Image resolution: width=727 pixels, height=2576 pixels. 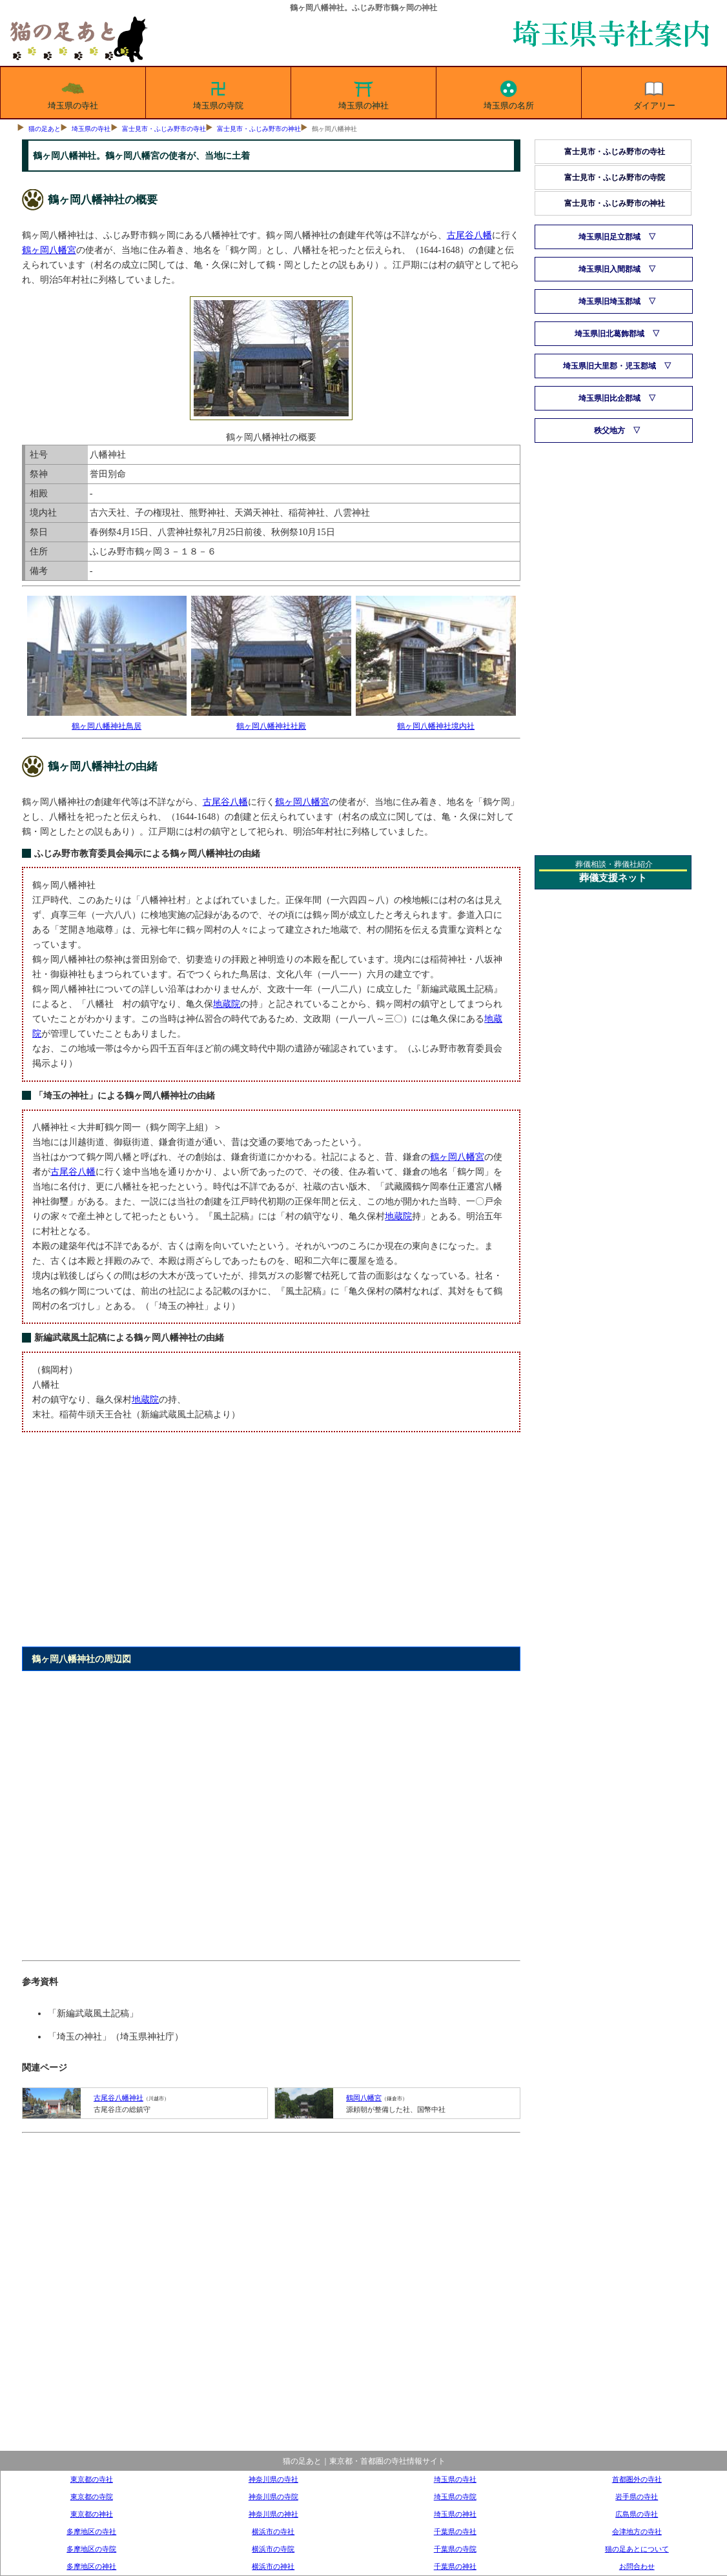 I want to click on 埼玉県の名所, so click(x=509, y=93).